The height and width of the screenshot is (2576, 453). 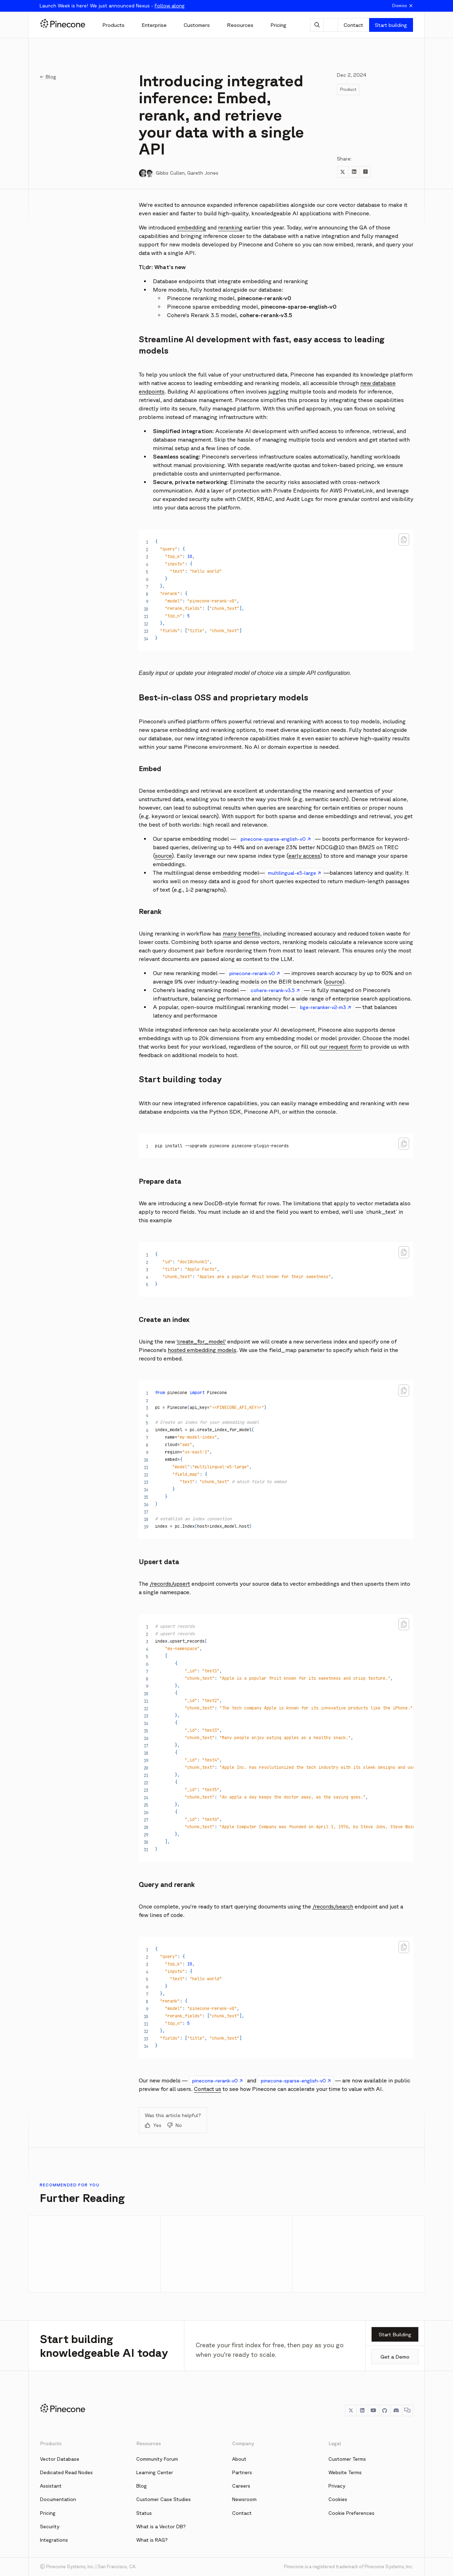 I want to click on ‘create_for_model’, so click(x=201, y=1341).